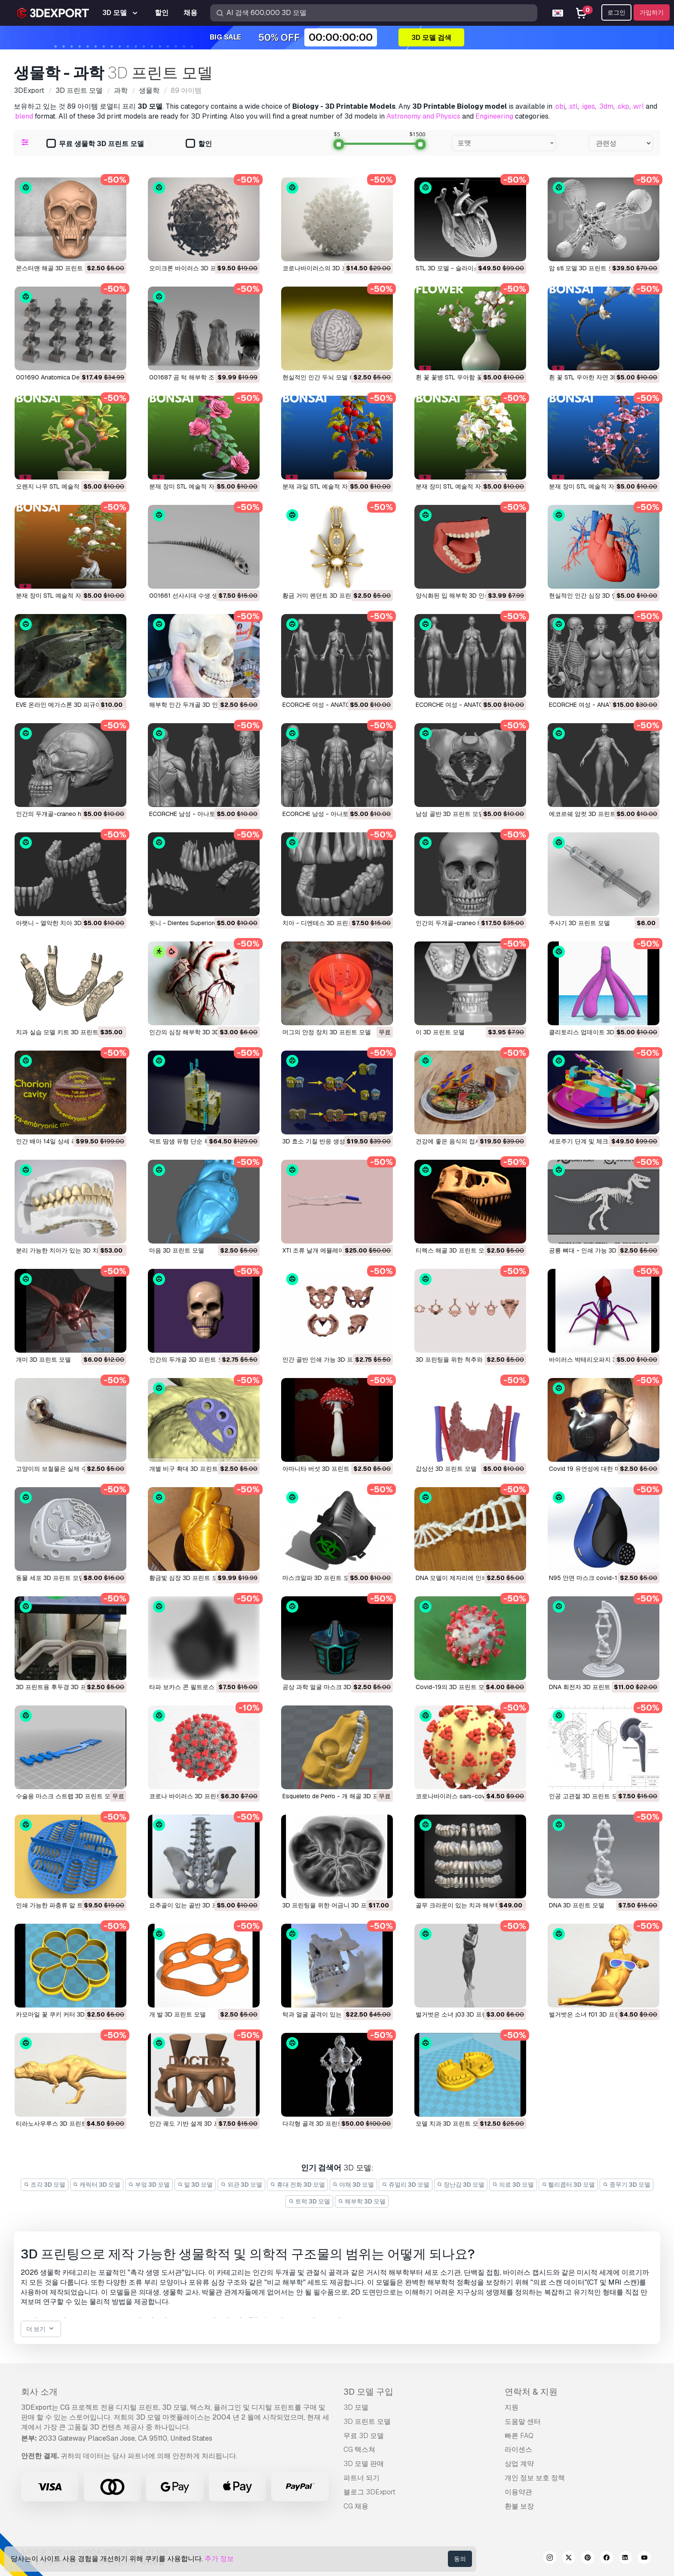 The image size is (674, 2576). Describe the element at coordinates (177, 2014) in the screenshot. I see `개 발 3D 프린트 모델` at that location.